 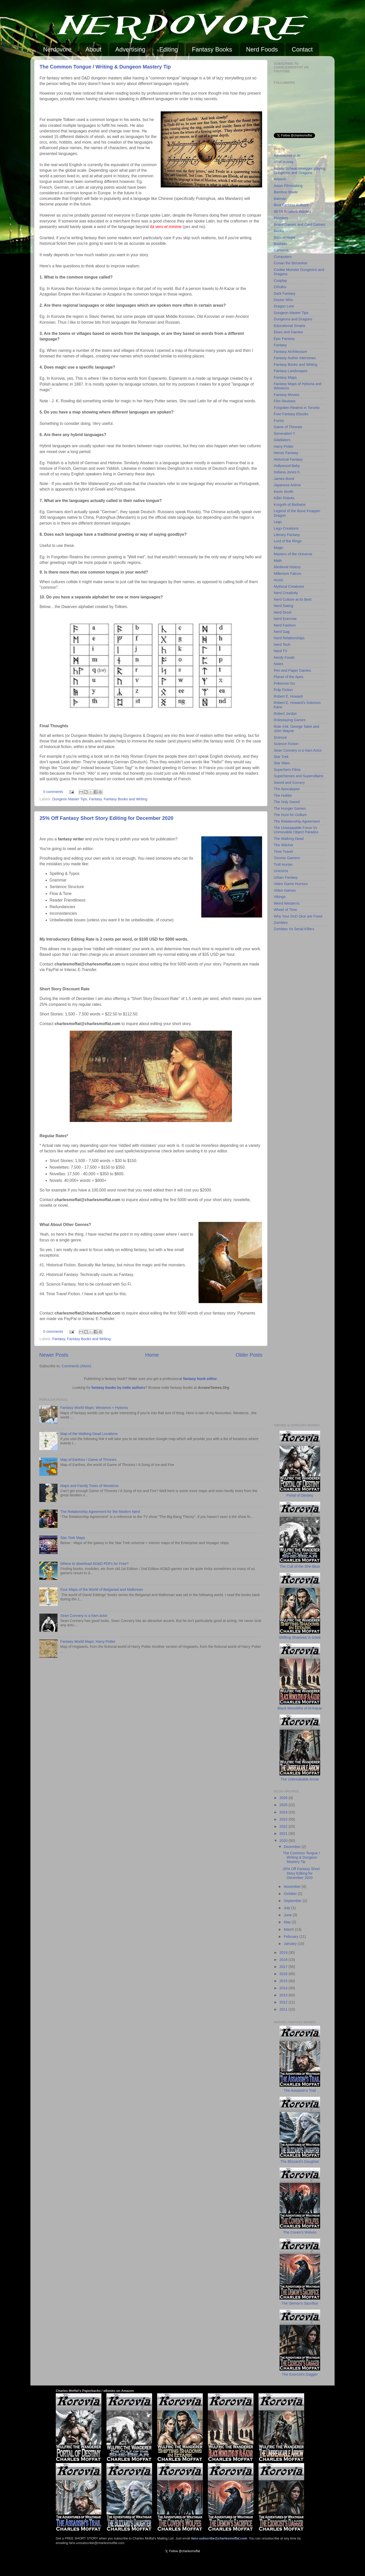 What do you see at coordinates (286, 744) in the screenshot?
I see `Science Fiction` at bounding box center [286, 744].